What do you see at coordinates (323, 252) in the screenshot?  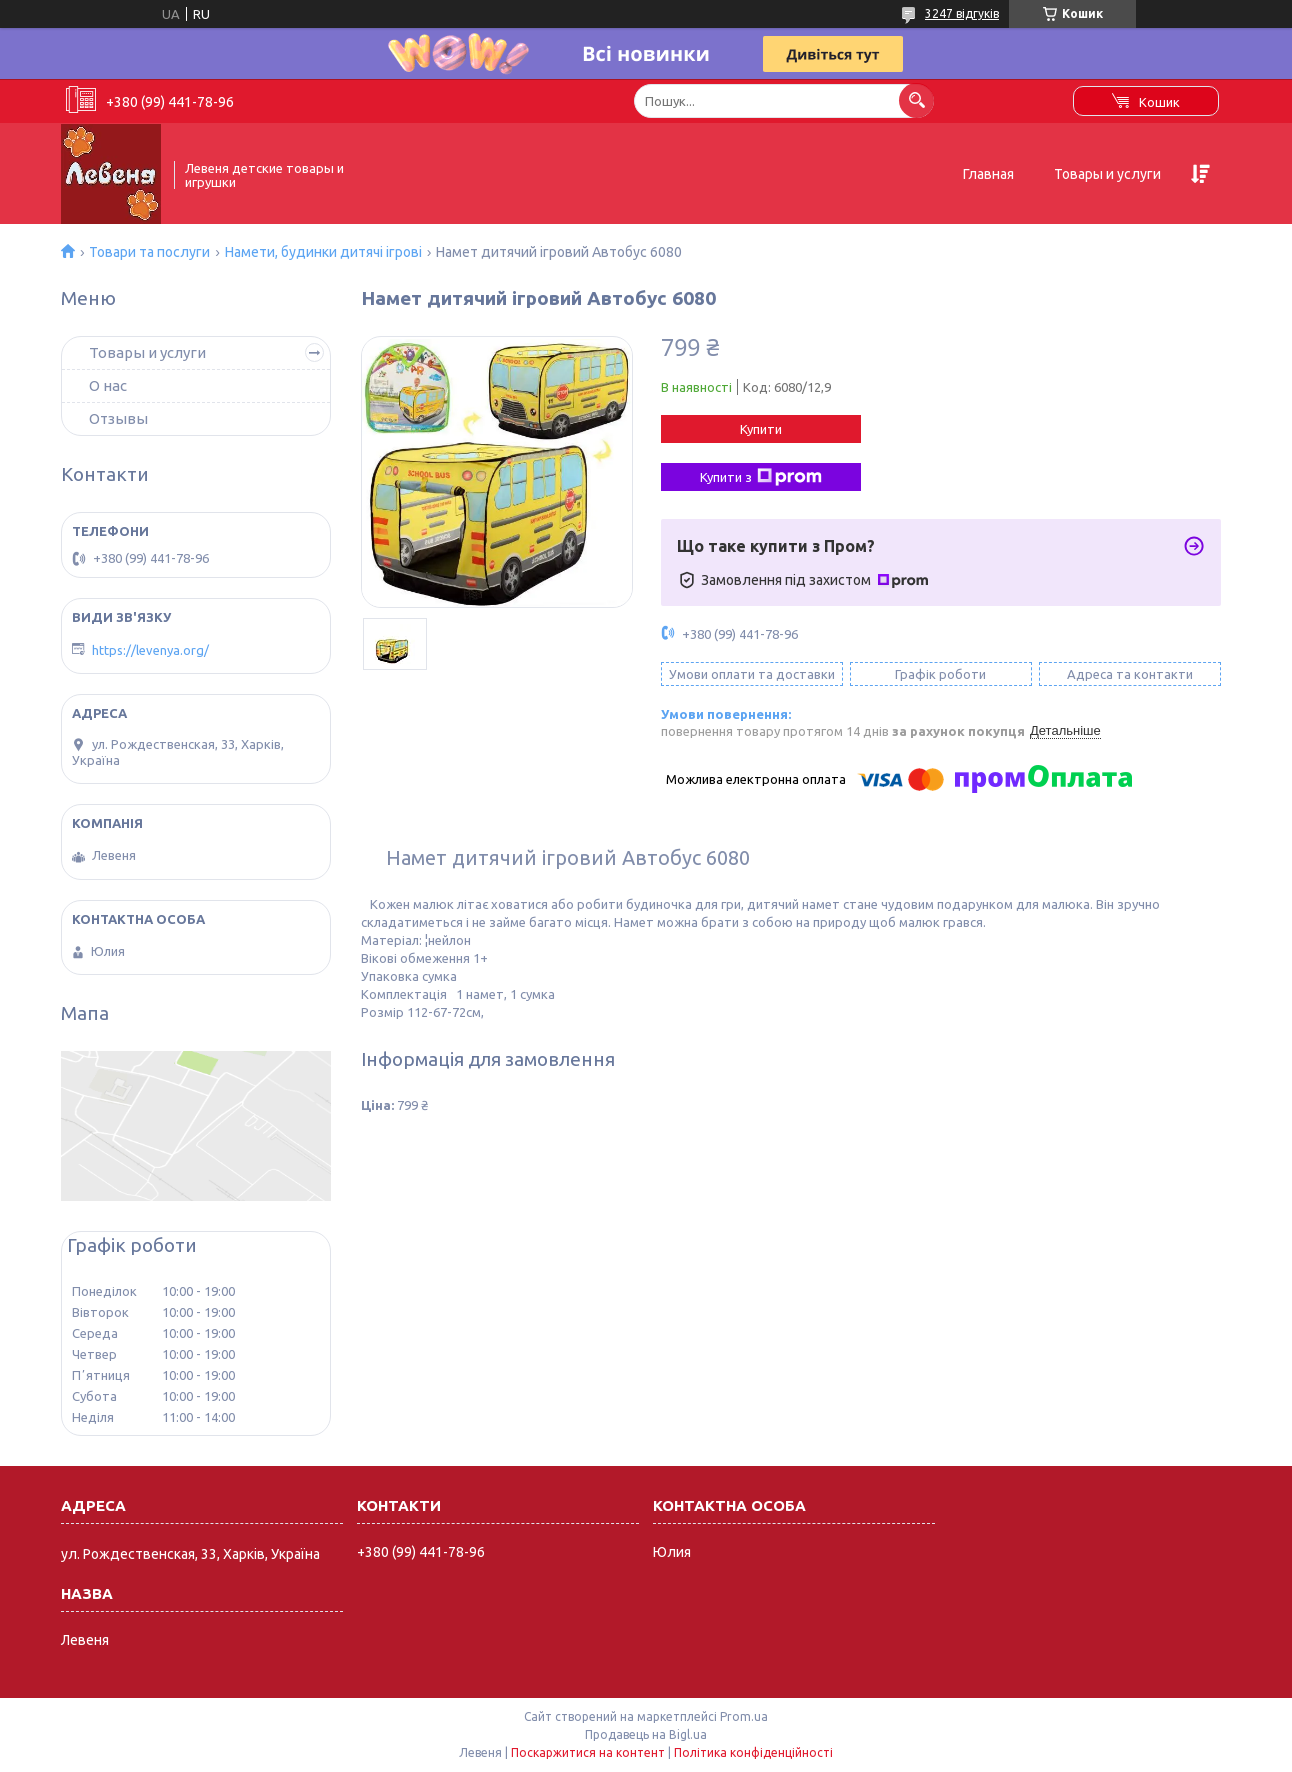 I see `Намети, будинки дитячі ігрові` at bounding box center [323, 252].